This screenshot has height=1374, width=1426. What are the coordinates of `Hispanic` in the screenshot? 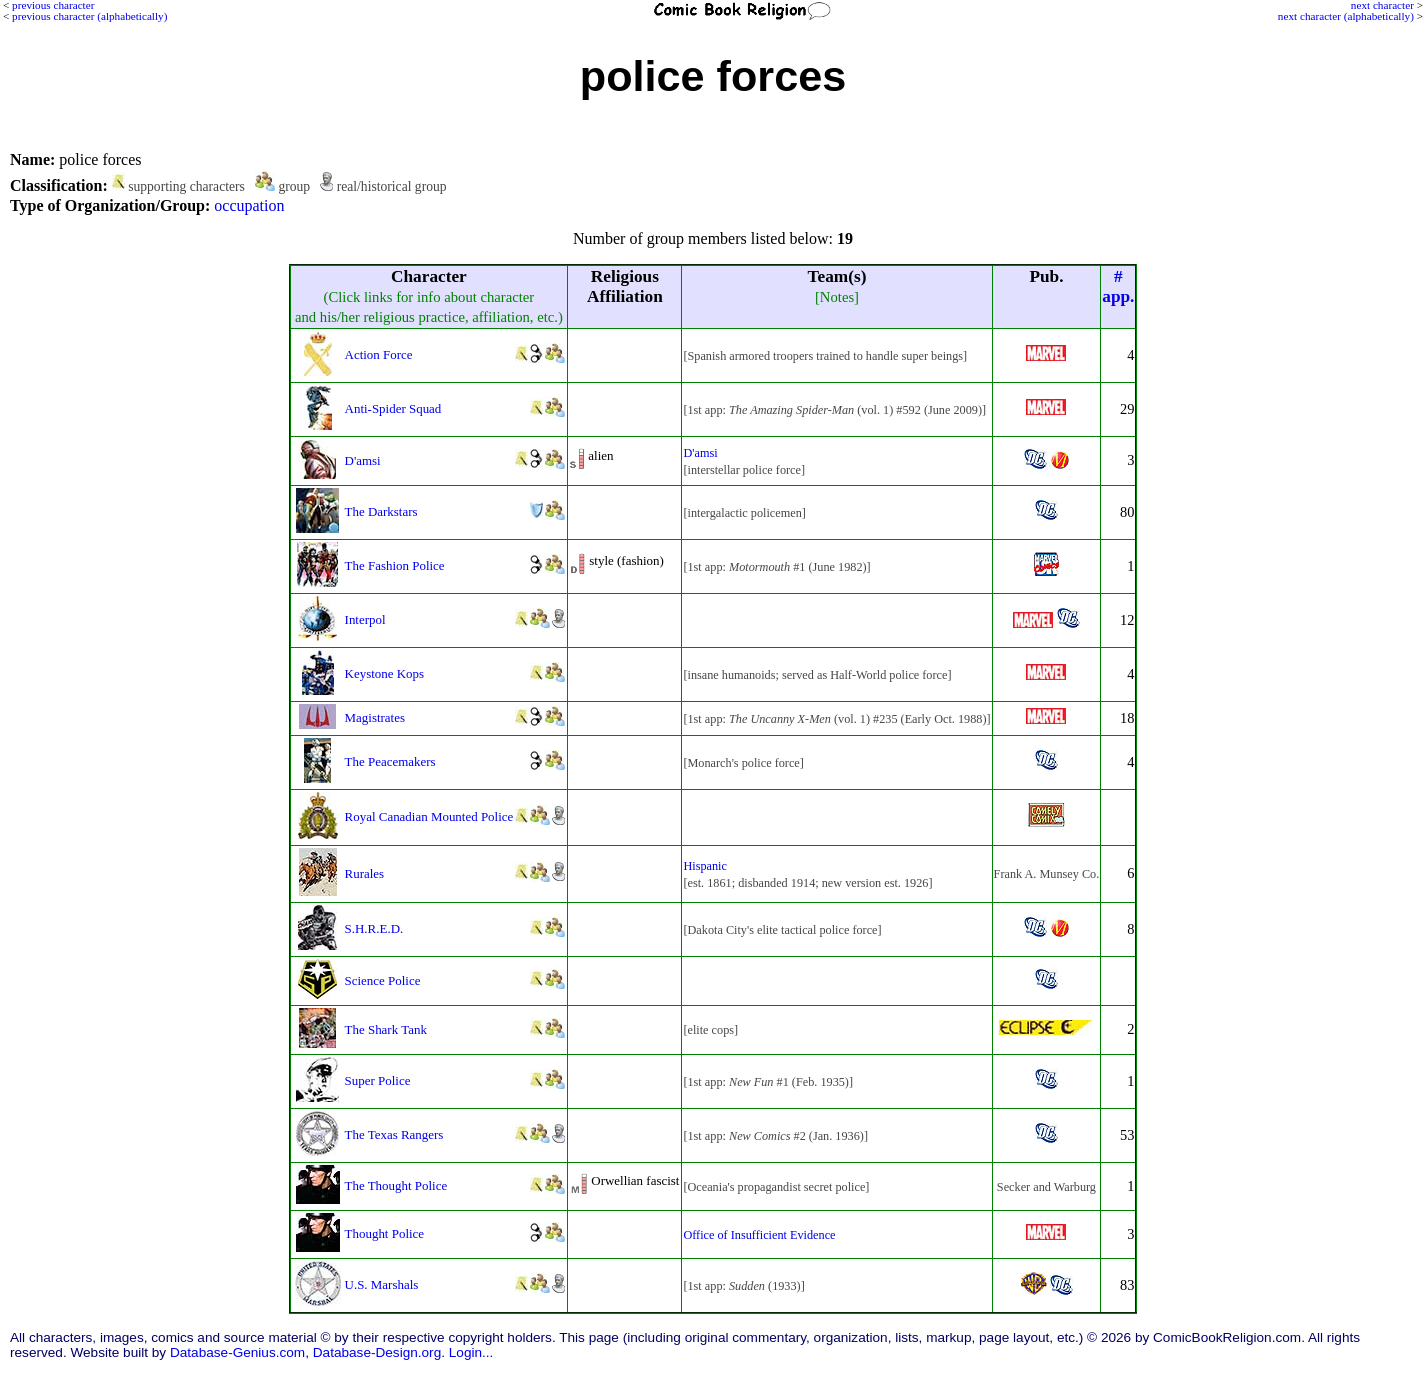 It's located at (705, 866).